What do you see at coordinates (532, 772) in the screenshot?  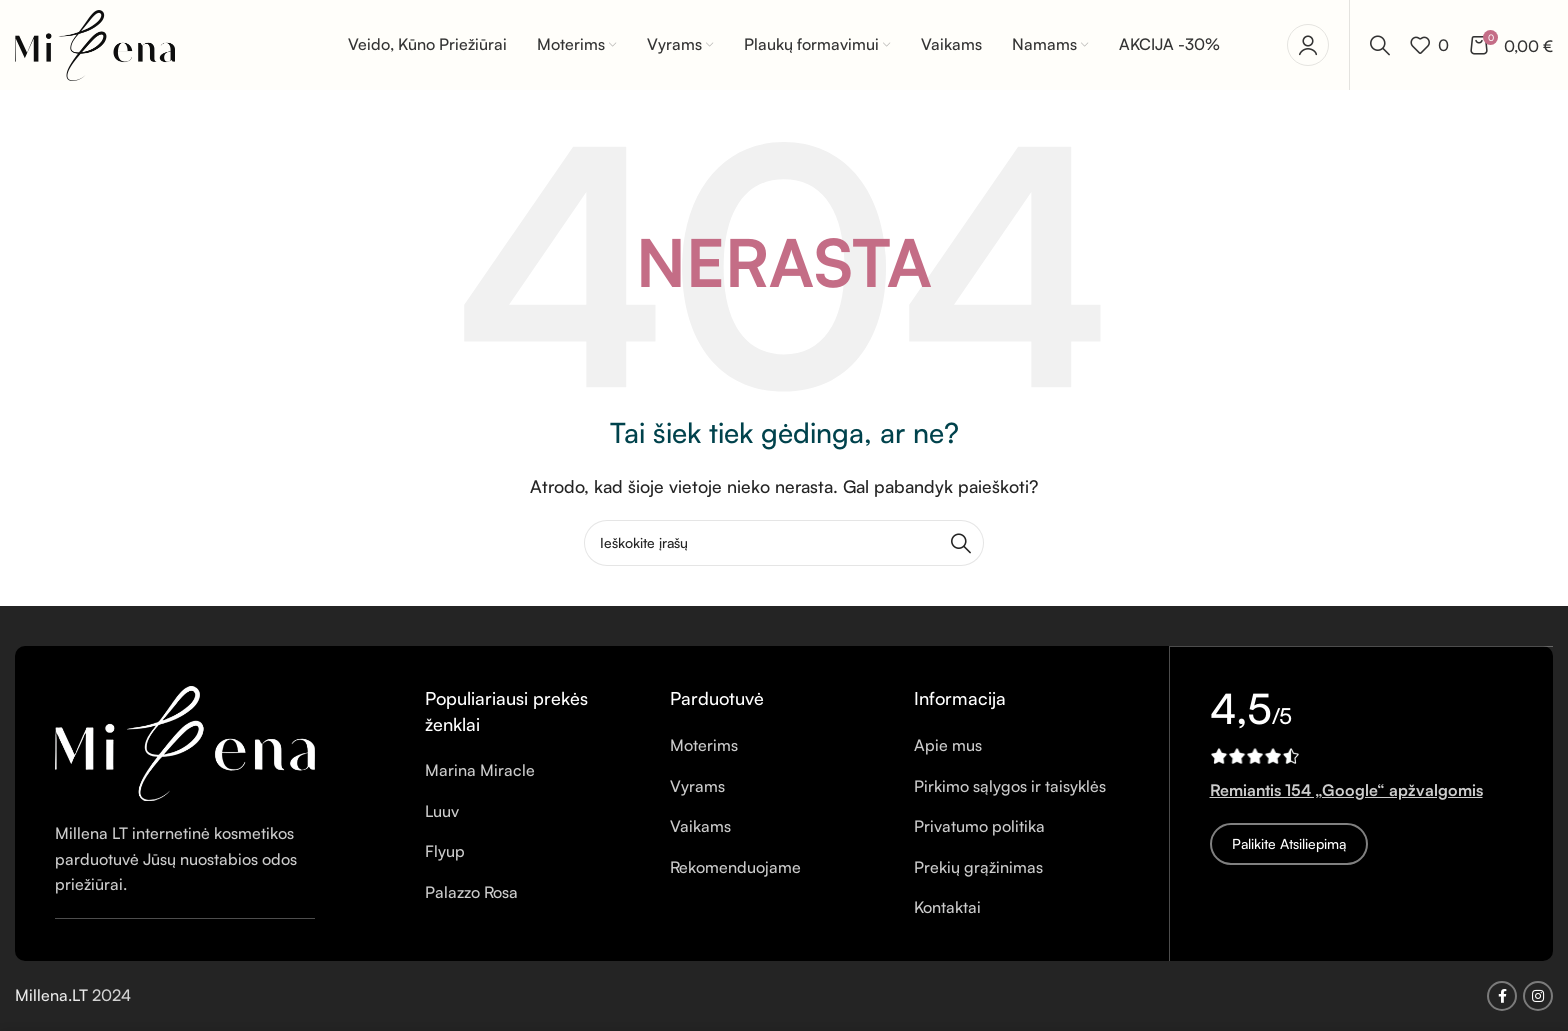 I see `[Sąrašo elemento nuoroda]` at bounding box center [532, 772].